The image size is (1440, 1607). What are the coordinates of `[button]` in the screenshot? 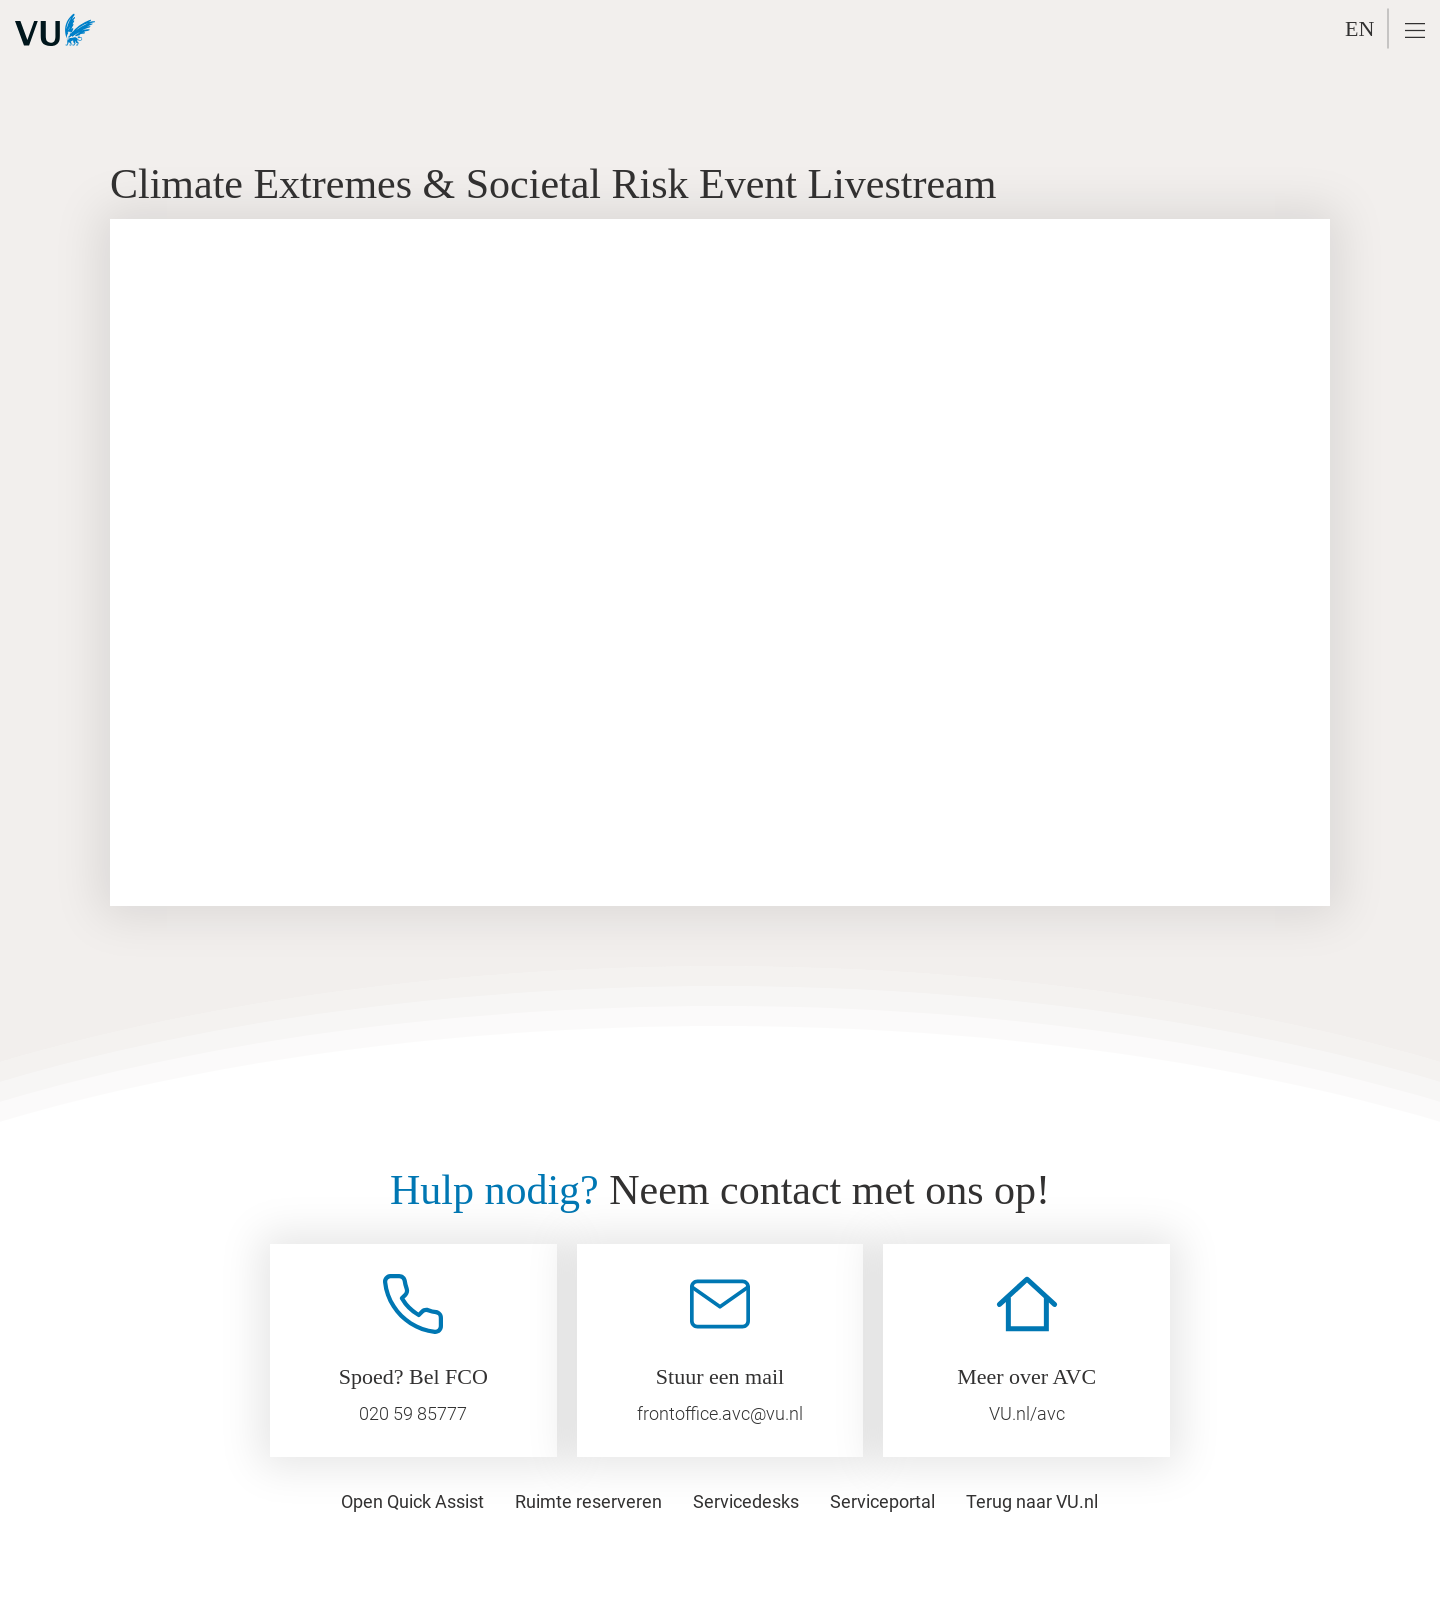 It's located at (1415, 30).